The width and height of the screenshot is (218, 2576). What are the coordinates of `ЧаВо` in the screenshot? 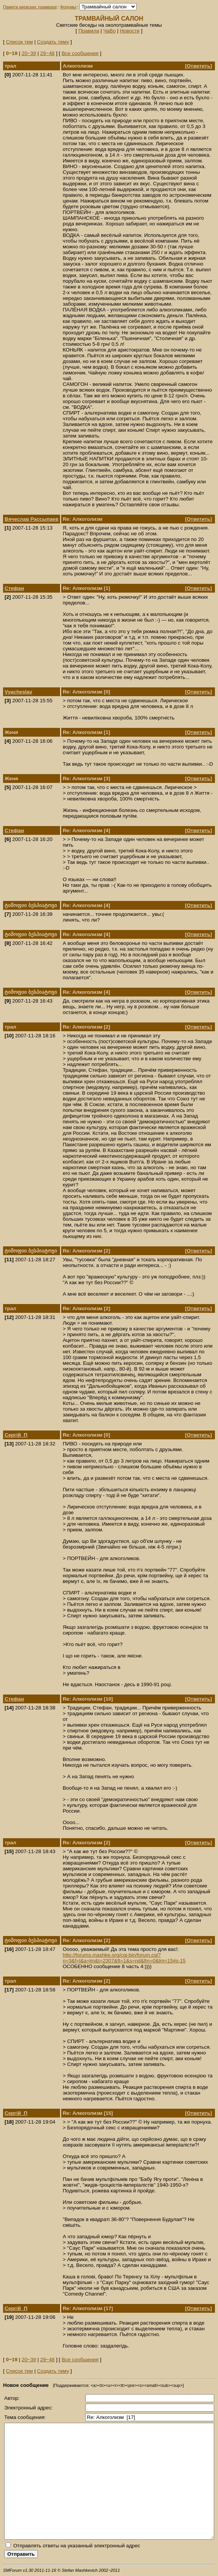 It's located at (109, 31).